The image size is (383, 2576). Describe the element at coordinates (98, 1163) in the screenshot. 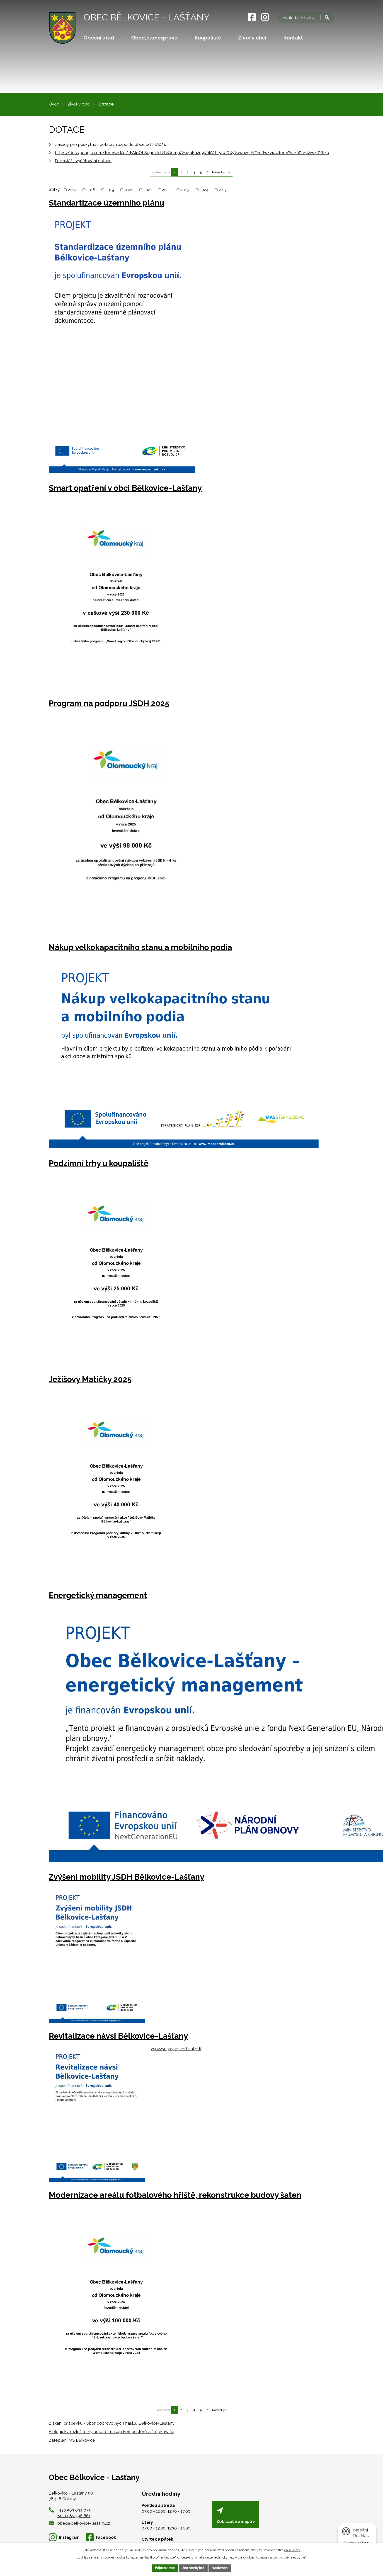

I see `Podzimní trhy u koupaliště` at that location.